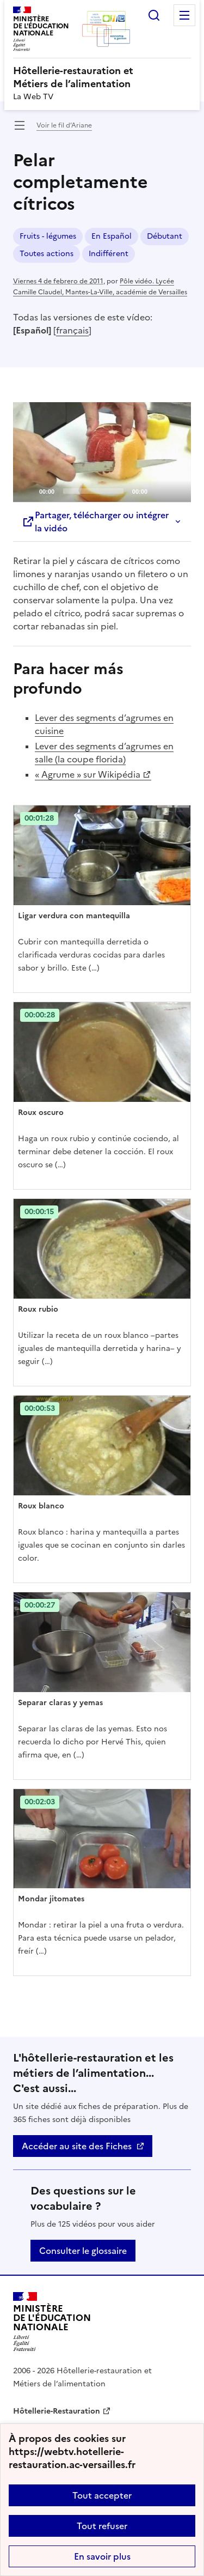  What do you see at coordinates (154, 15) in the screenshot?
I see `Rechercher` at bounding box center [154, 15].